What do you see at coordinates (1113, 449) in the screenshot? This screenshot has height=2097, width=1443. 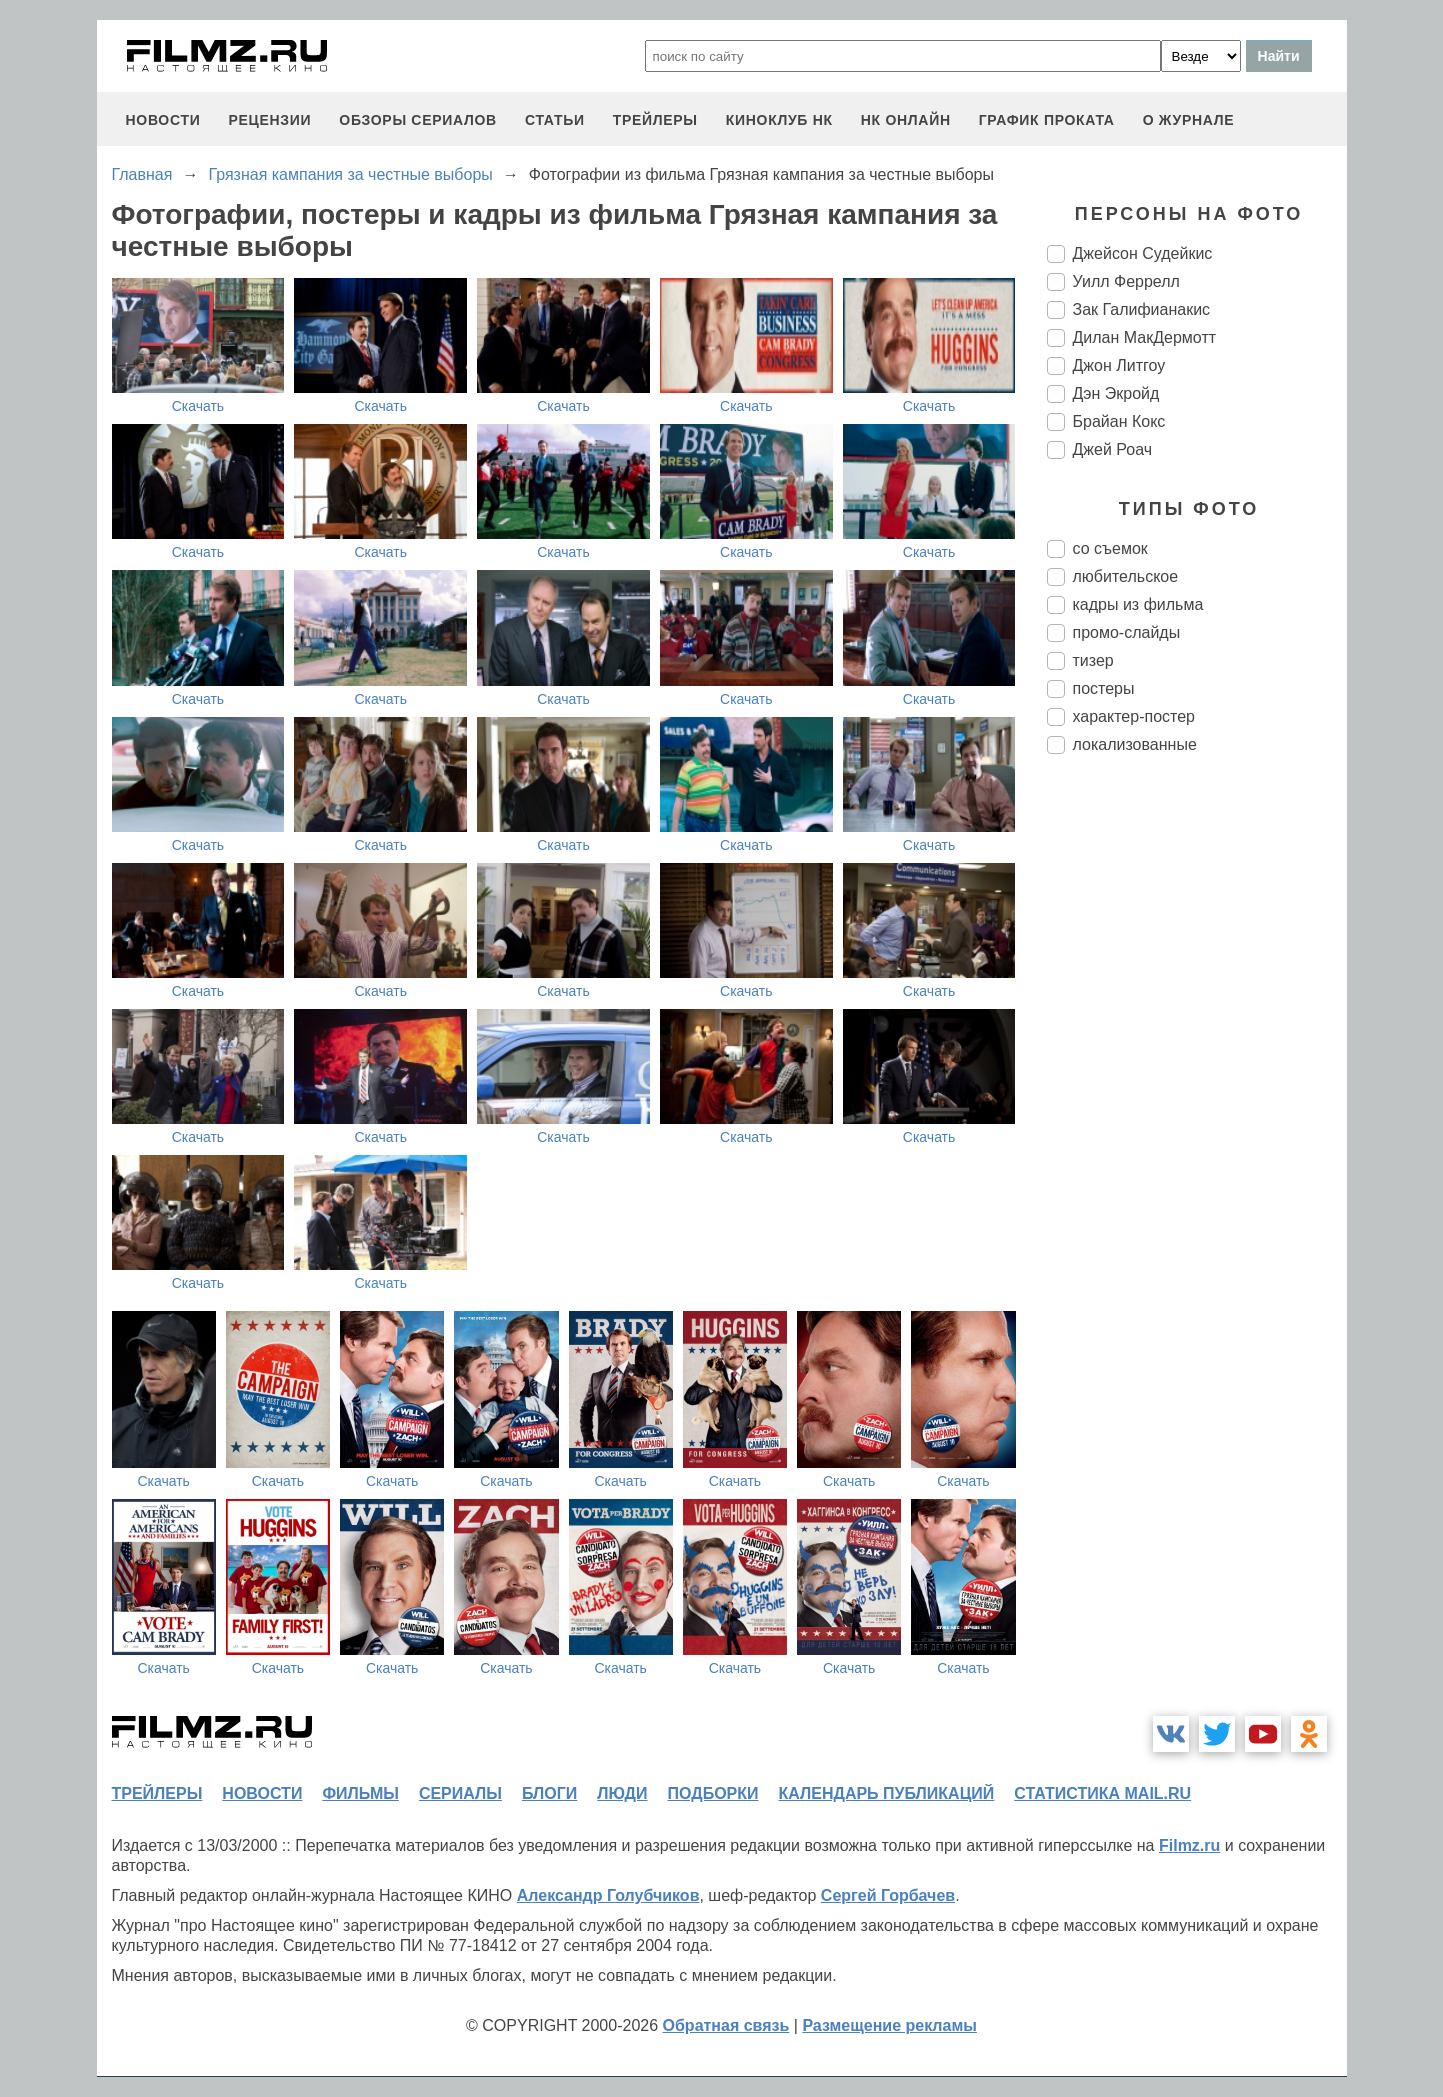 I see `Джей Роач` at bounding box center [1113, 449].